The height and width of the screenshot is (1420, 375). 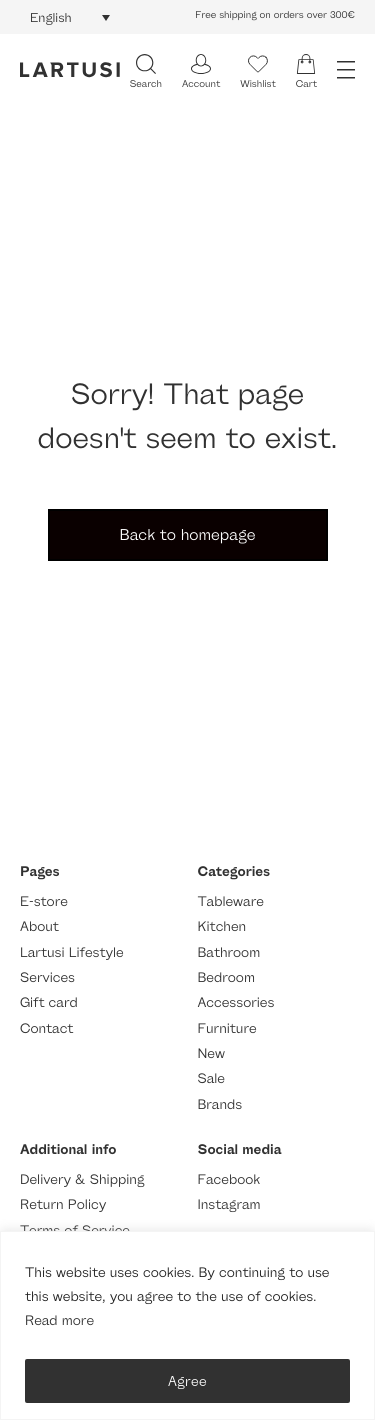 I want to click on Facebook, so click(x=229, y=1179).